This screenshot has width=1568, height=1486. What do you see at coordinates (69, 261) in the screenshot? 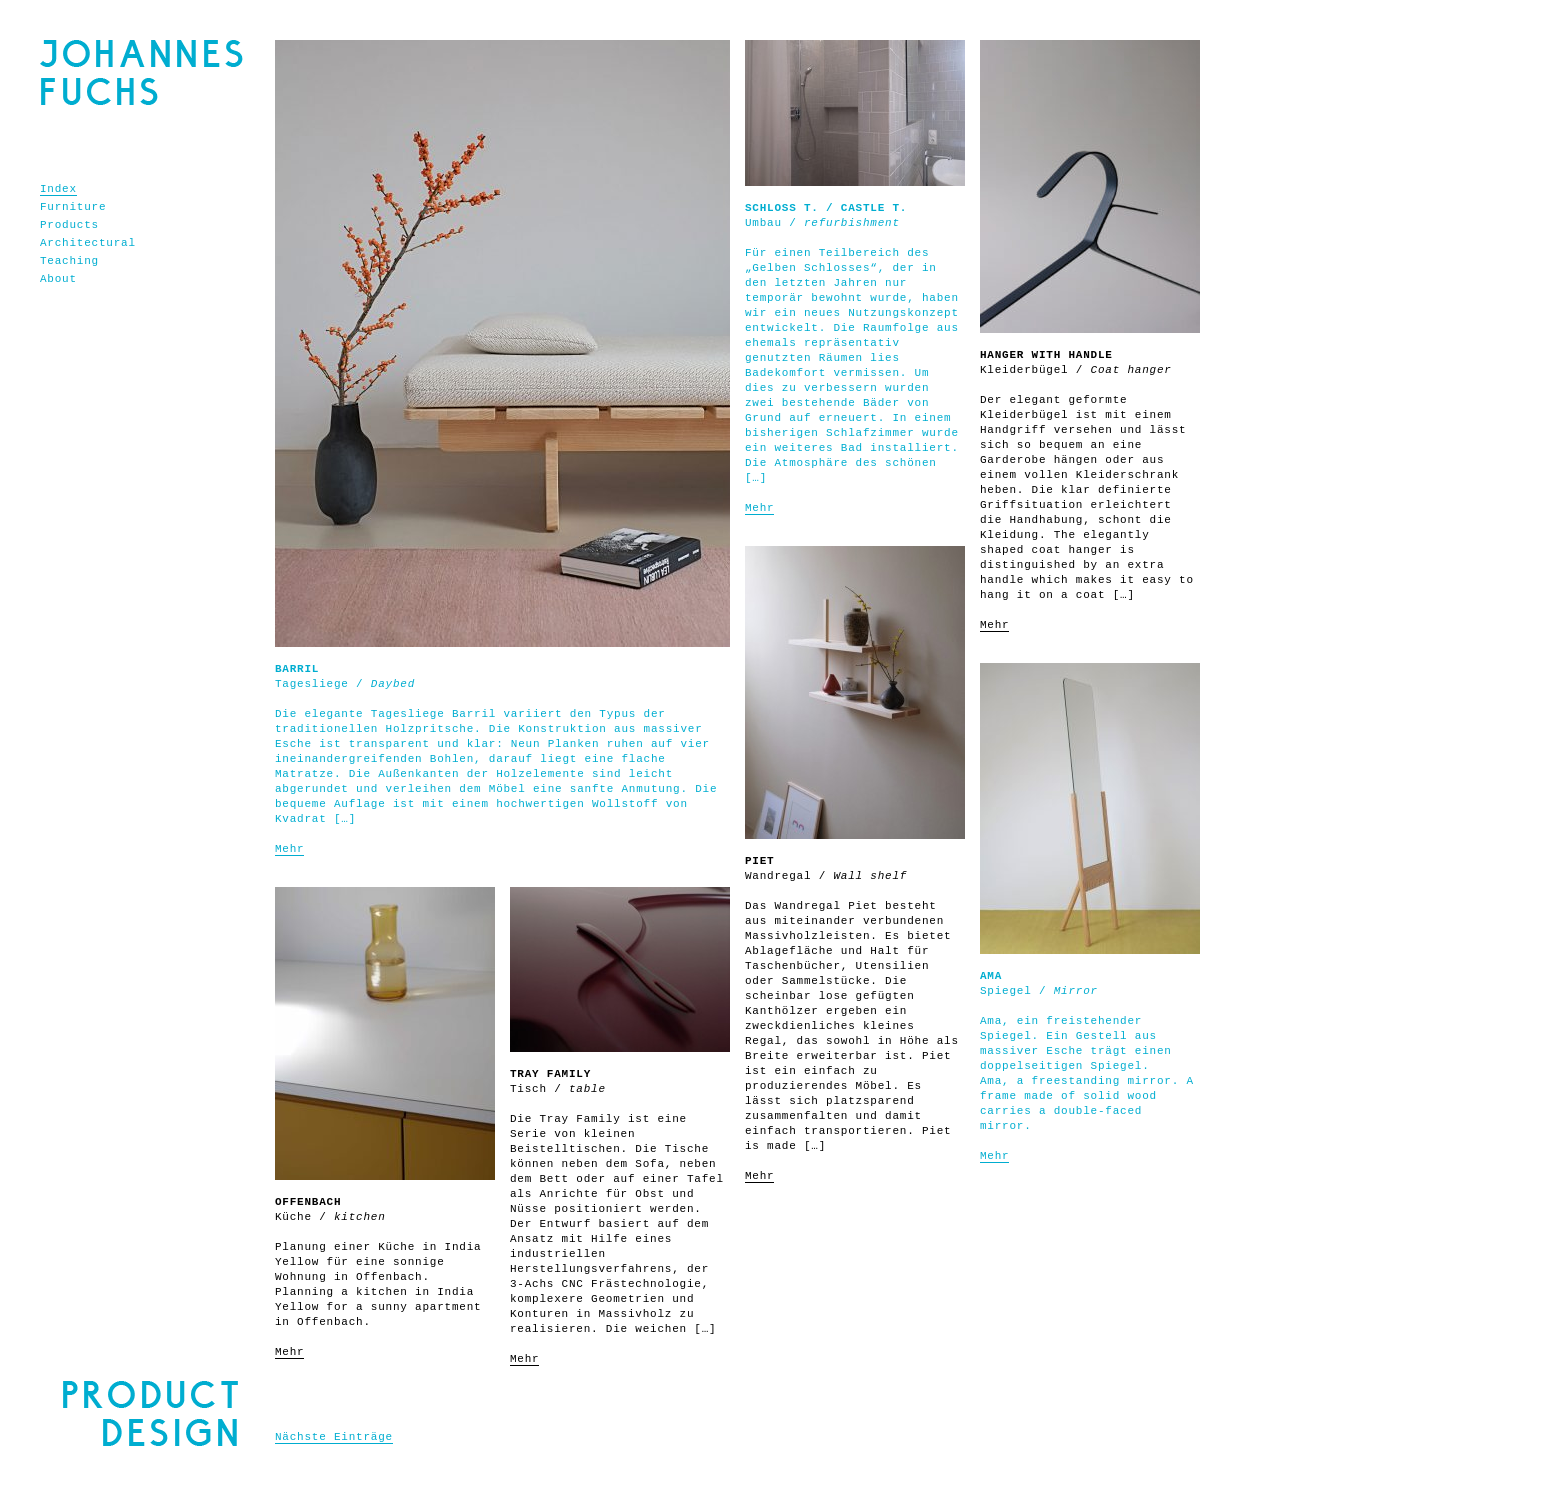
I see `Teaching` at bounding box center [69, 261].